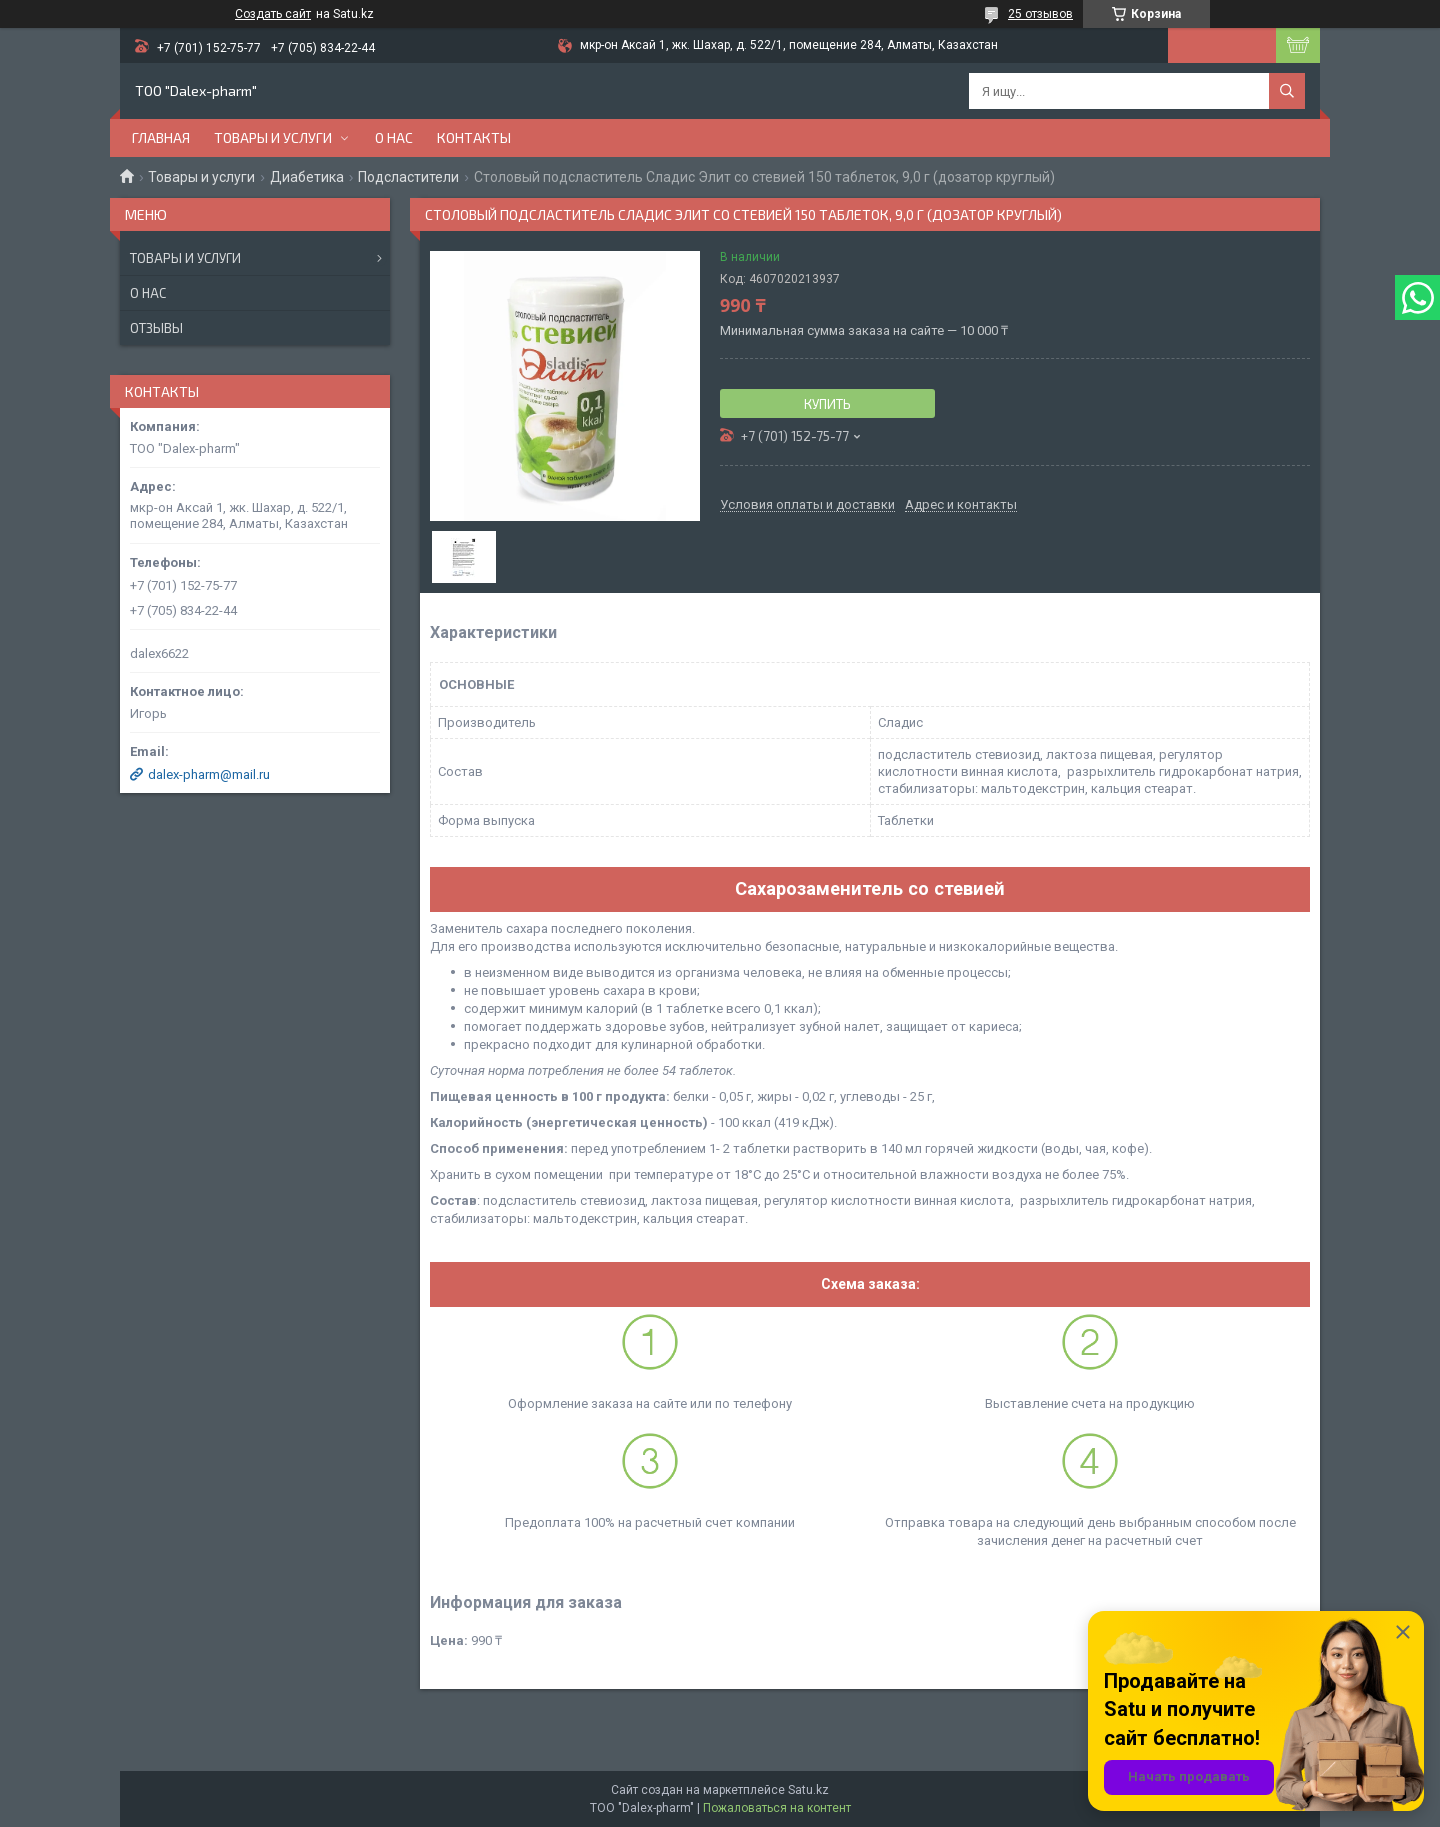  I want to click on Товары и услуги, so click(273, 137).